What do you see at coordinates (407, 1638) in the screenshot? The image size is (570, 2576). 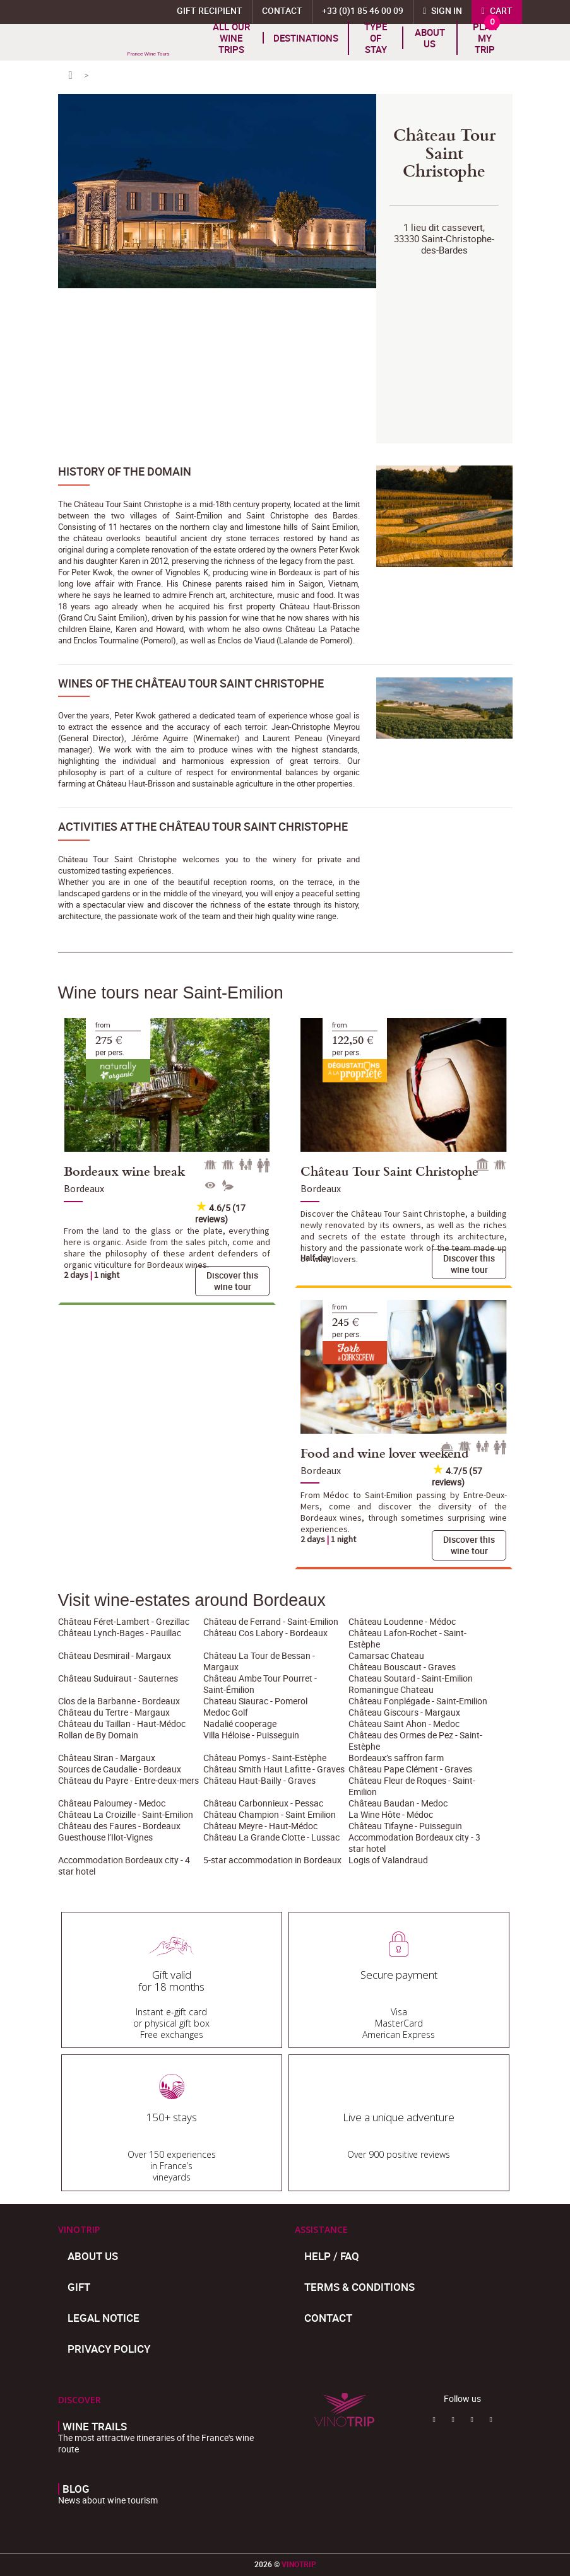 I see `Château Lafon-Rochet - Saint-Estèphe` at bounding box center [407, 1638].